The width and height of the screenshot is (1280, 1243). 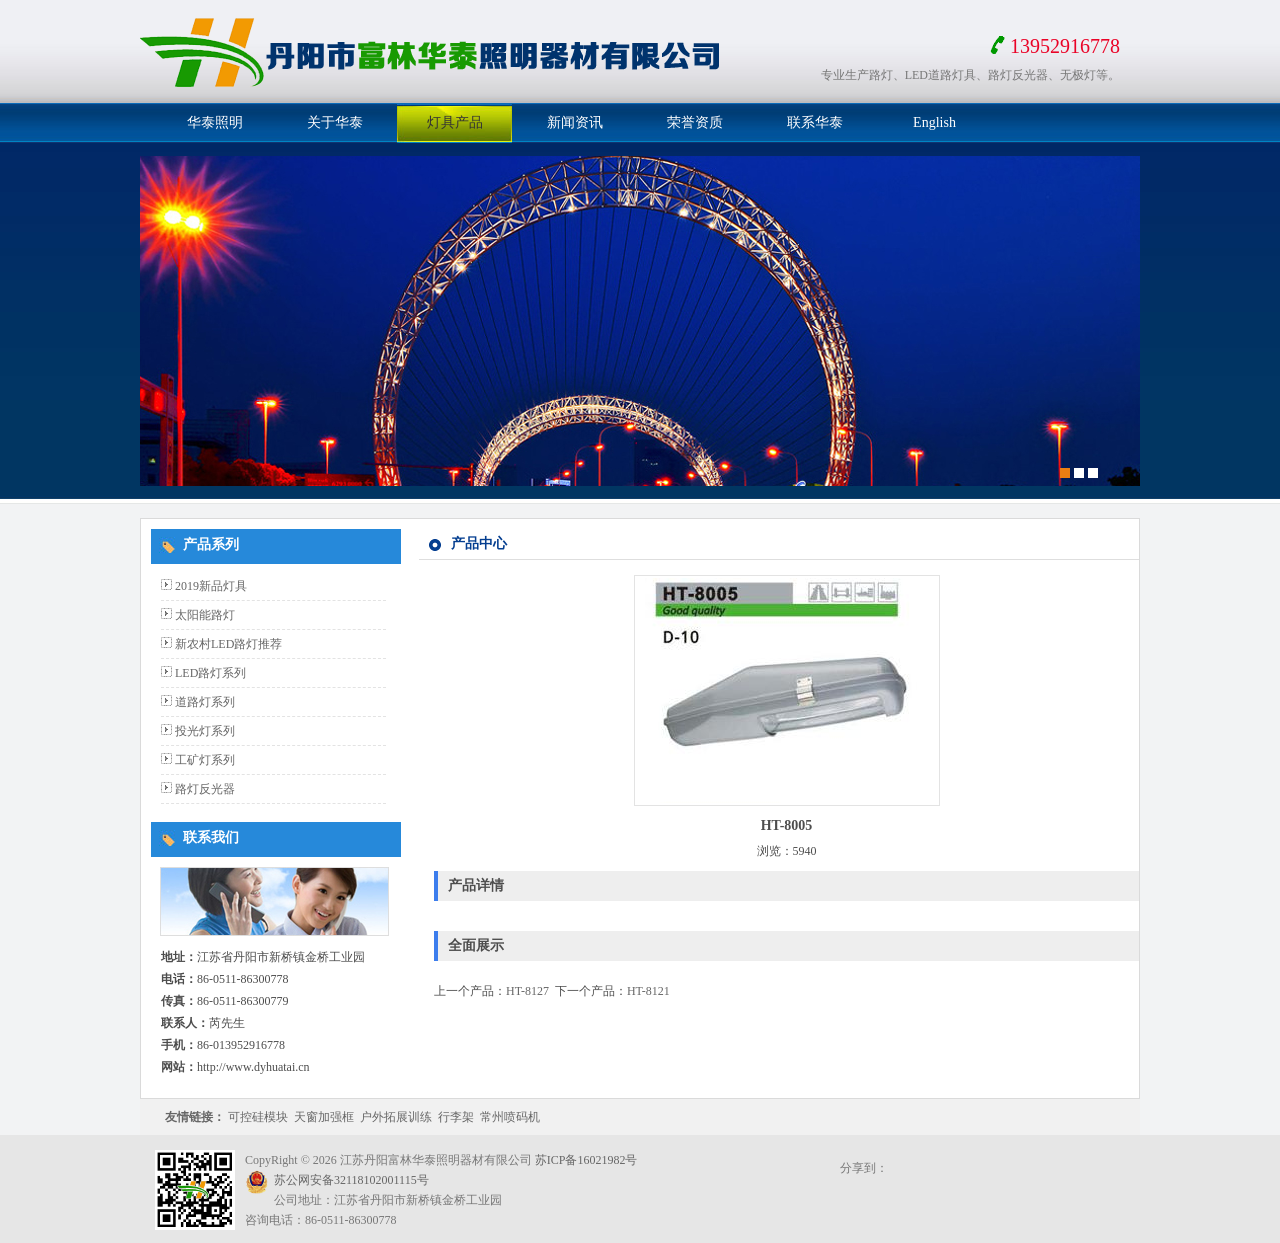 What do you see at coordinates (228, 644) in the screenshot?
I see `新农村LED路灯推荐` at bounding box center [228, 644].